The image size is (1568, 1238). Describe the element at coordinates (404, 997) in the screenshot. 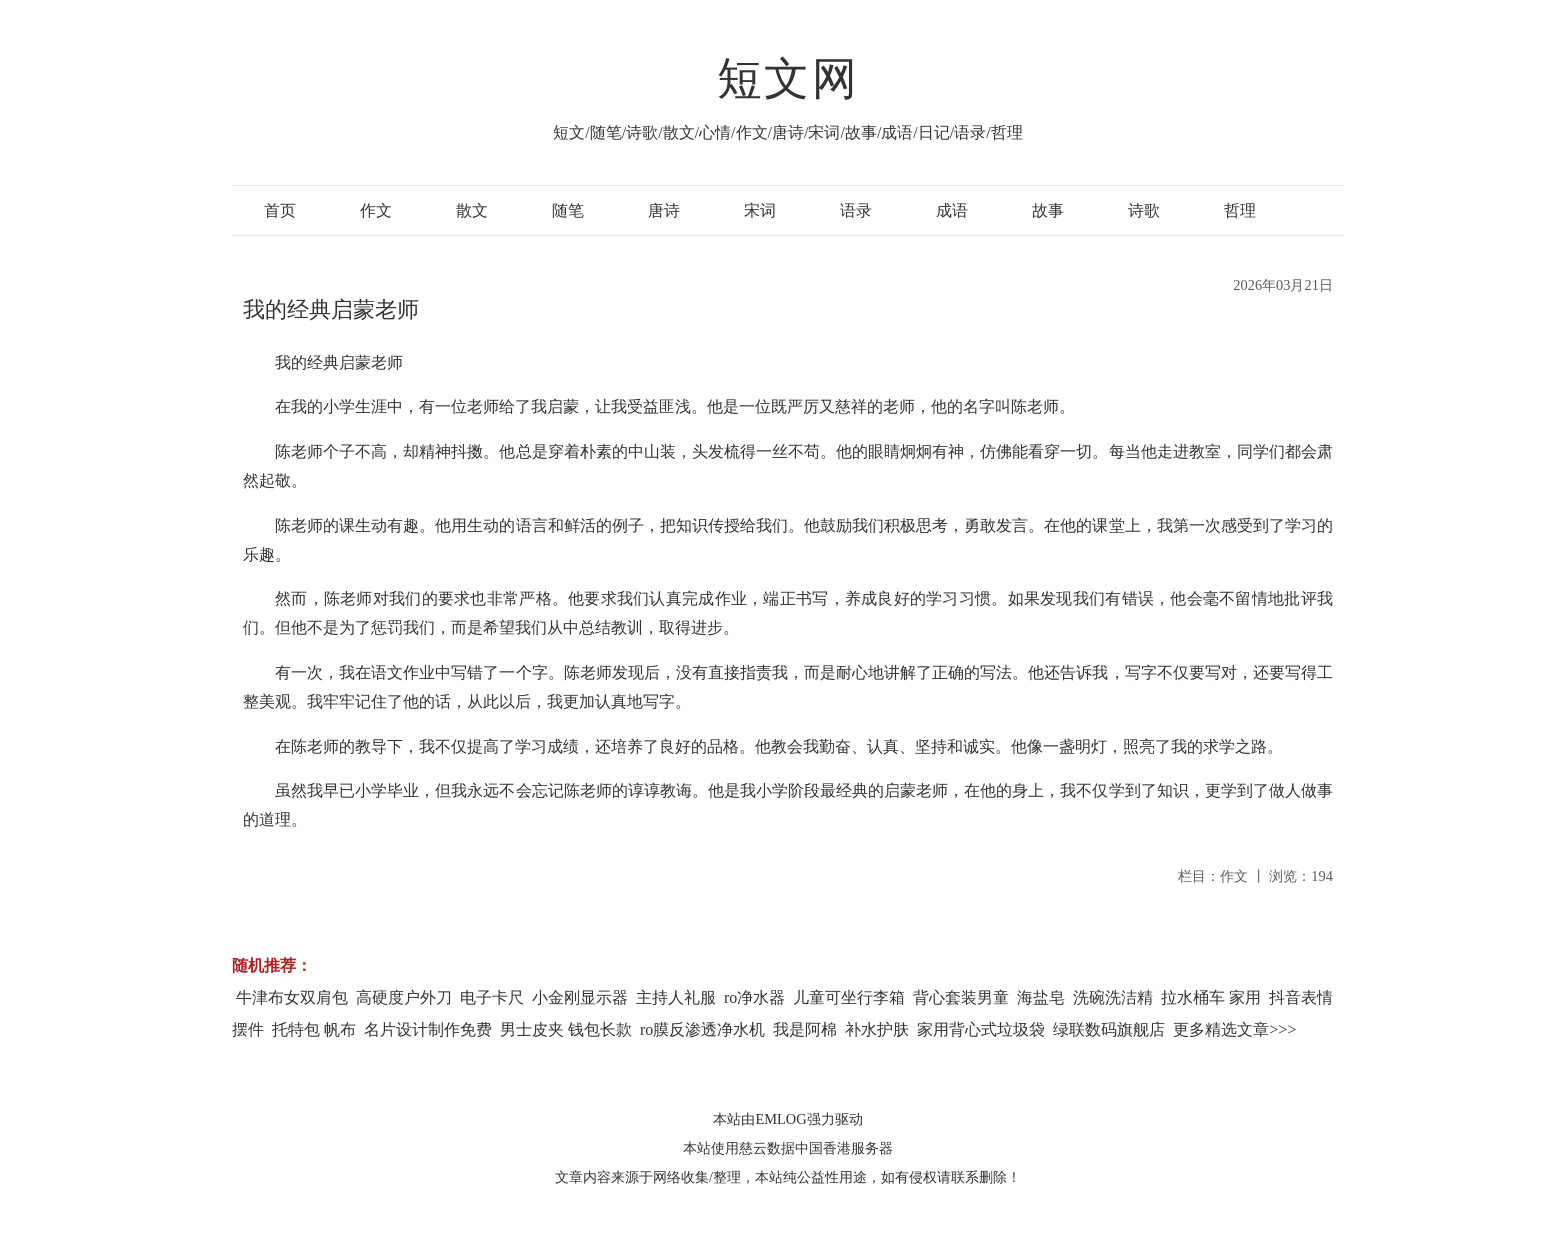

I see `高硬度户外刀` at that location.